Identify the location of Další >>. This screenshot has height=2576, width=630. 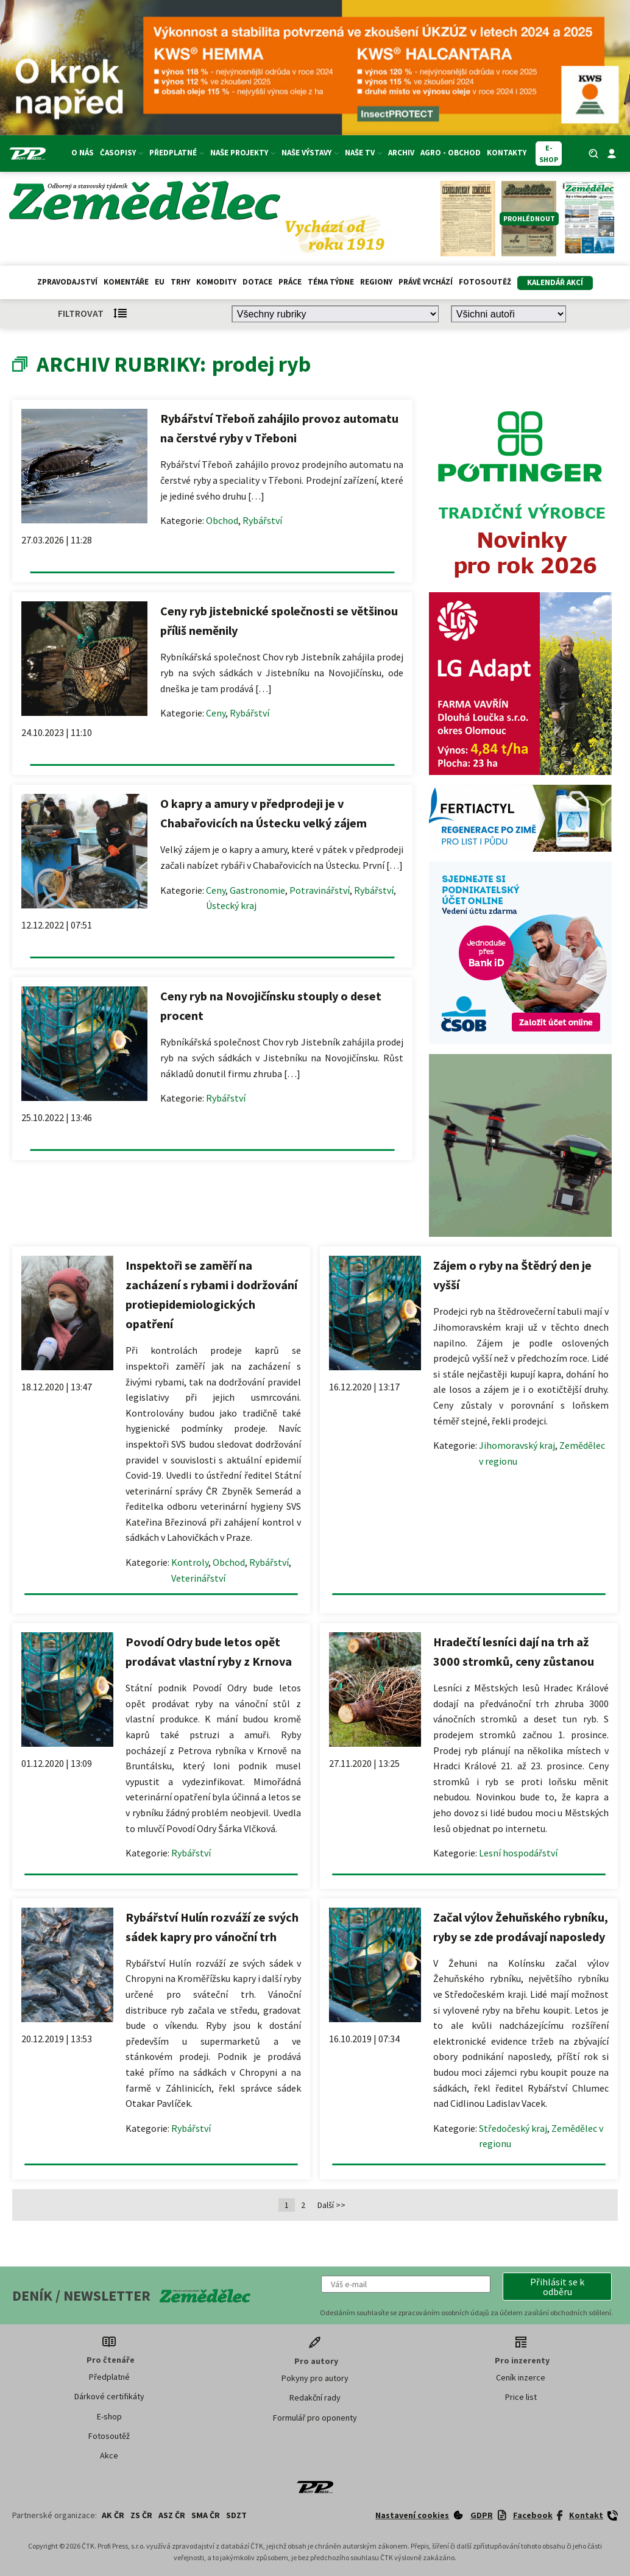
(331, 2204).